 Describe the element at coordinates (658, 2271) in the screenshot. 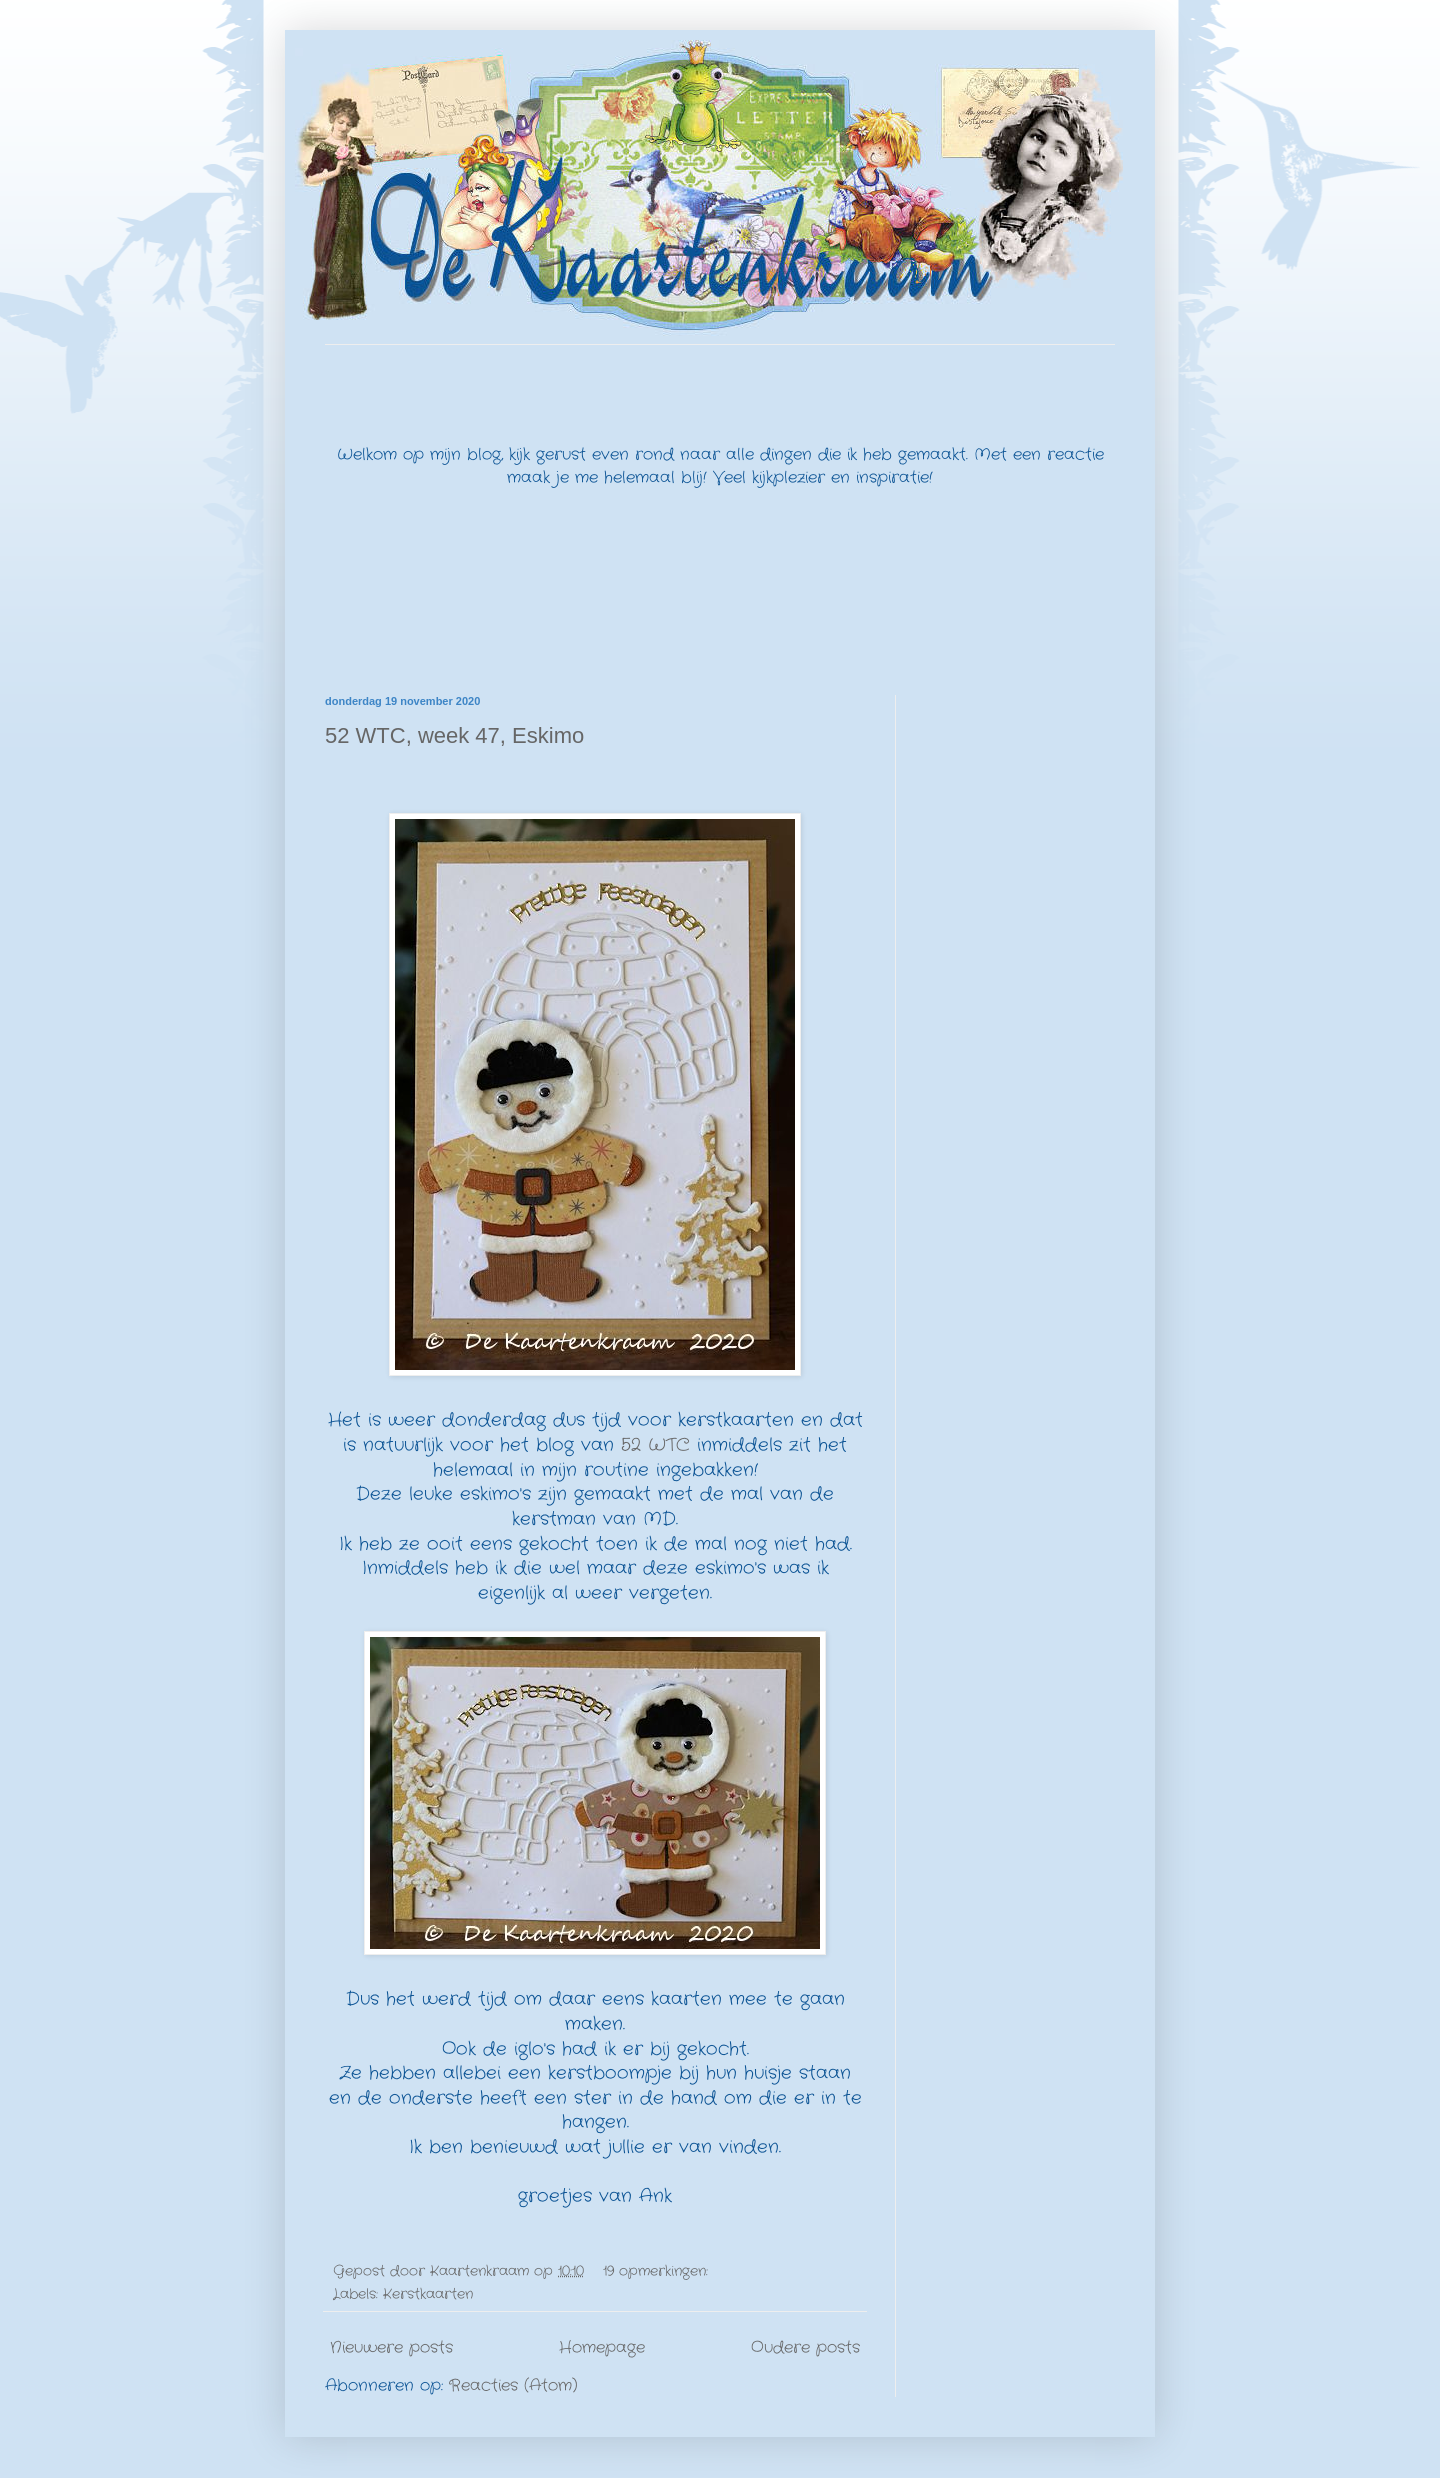

I see `19 opmerkingen:` at that location.